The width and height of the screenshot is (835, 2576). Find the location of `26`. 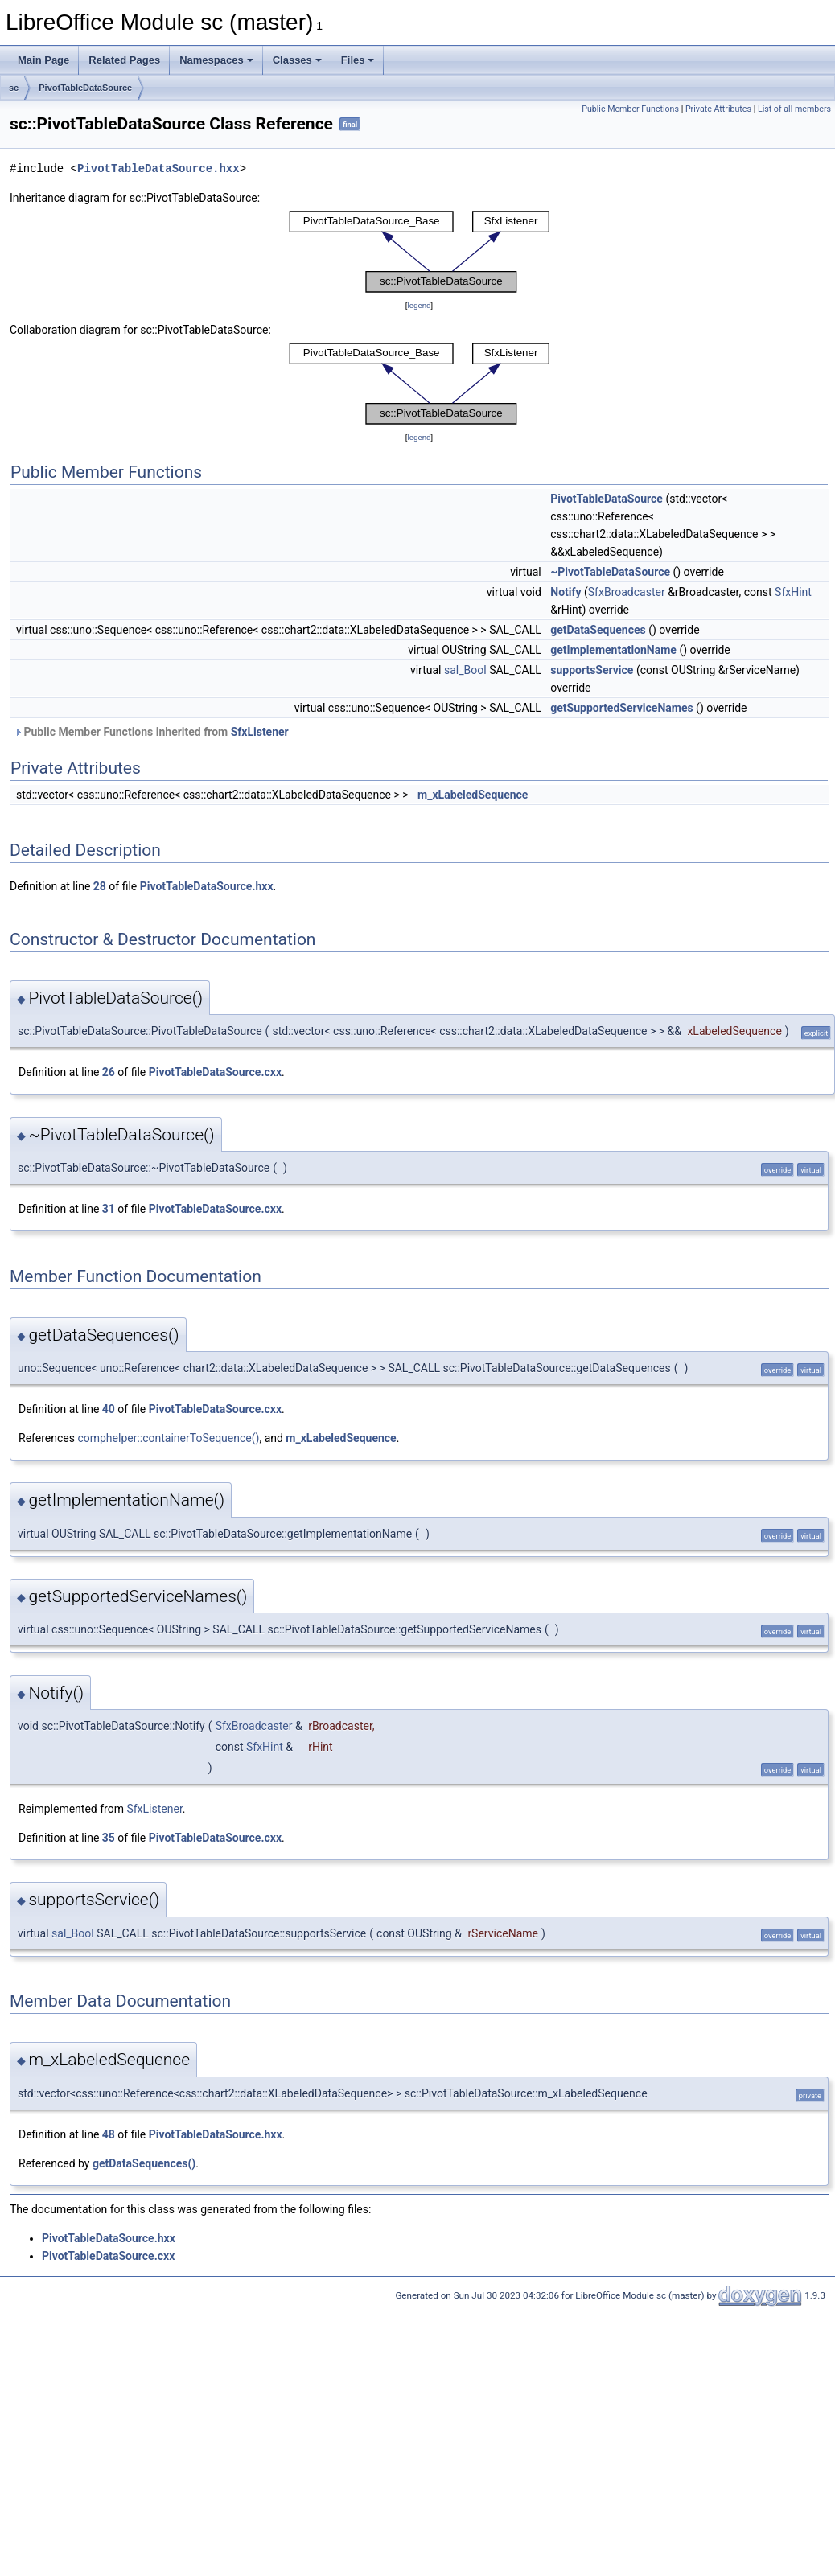

26 is located at coordinates (108, 1072).